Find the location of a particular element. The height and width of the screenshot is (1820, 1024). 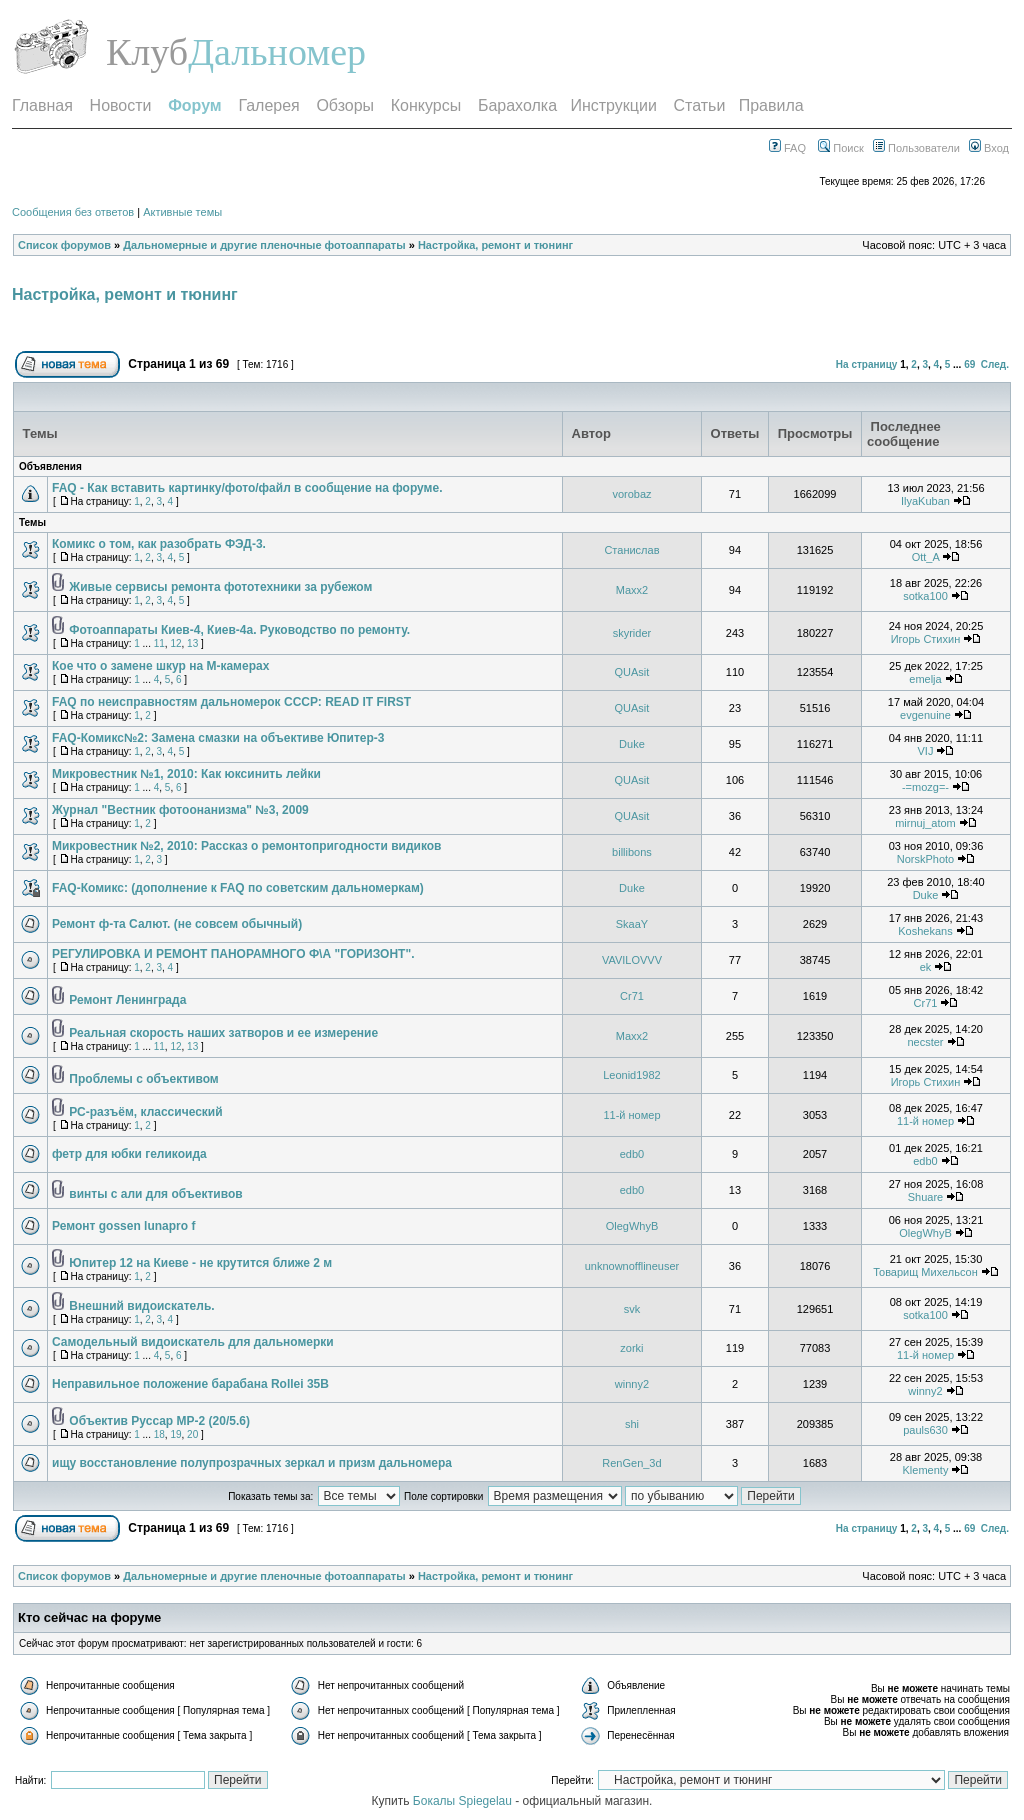

69 is located at coordinates (969, 364).